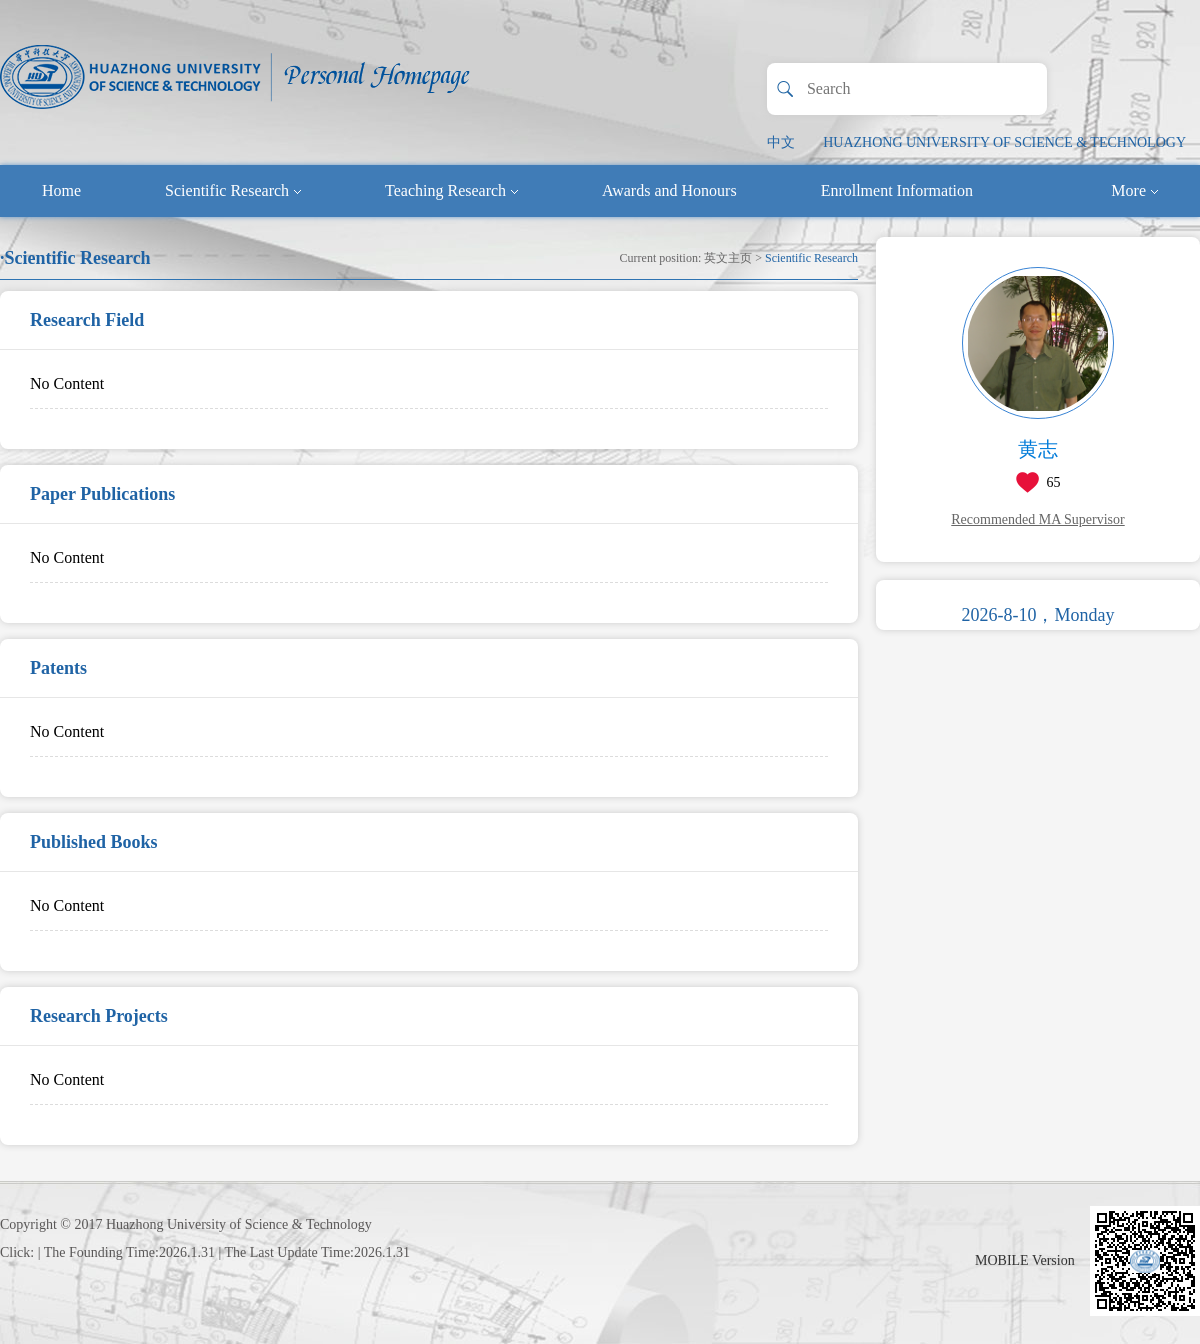 The height and width of the screenshot is (1344, 1200). What do you see at coordinates (1004, 142) in the screenshot?
I see `HUAZHONG UNIVERSITY OF SCIENCE & TECHNOLOGY` at bounding box center [1004, 142].